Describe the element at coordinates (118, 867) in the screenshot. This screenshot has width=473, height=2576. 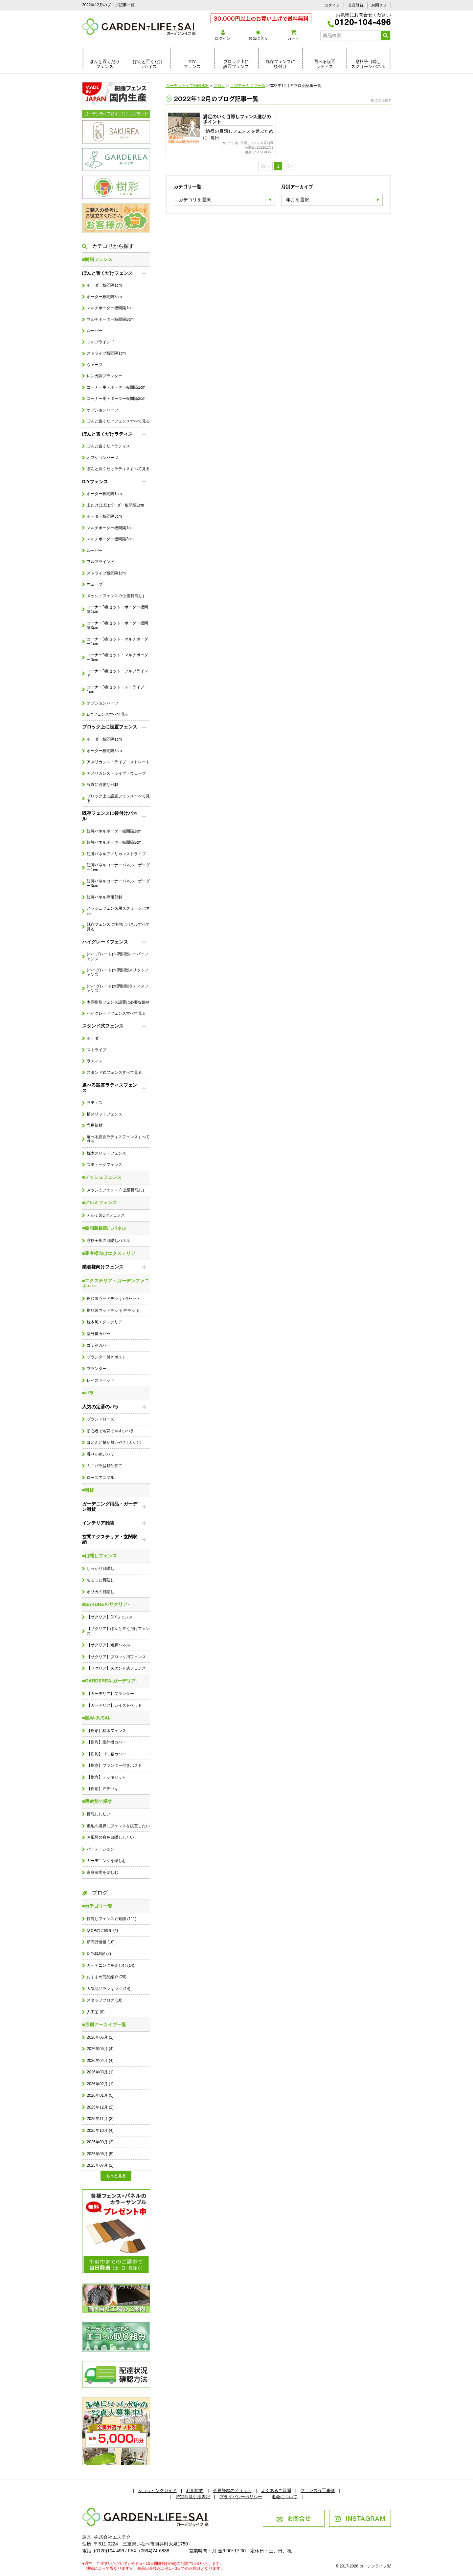
I see `短脚パネルコーナーパネル・ボーダー1cm` at that location.